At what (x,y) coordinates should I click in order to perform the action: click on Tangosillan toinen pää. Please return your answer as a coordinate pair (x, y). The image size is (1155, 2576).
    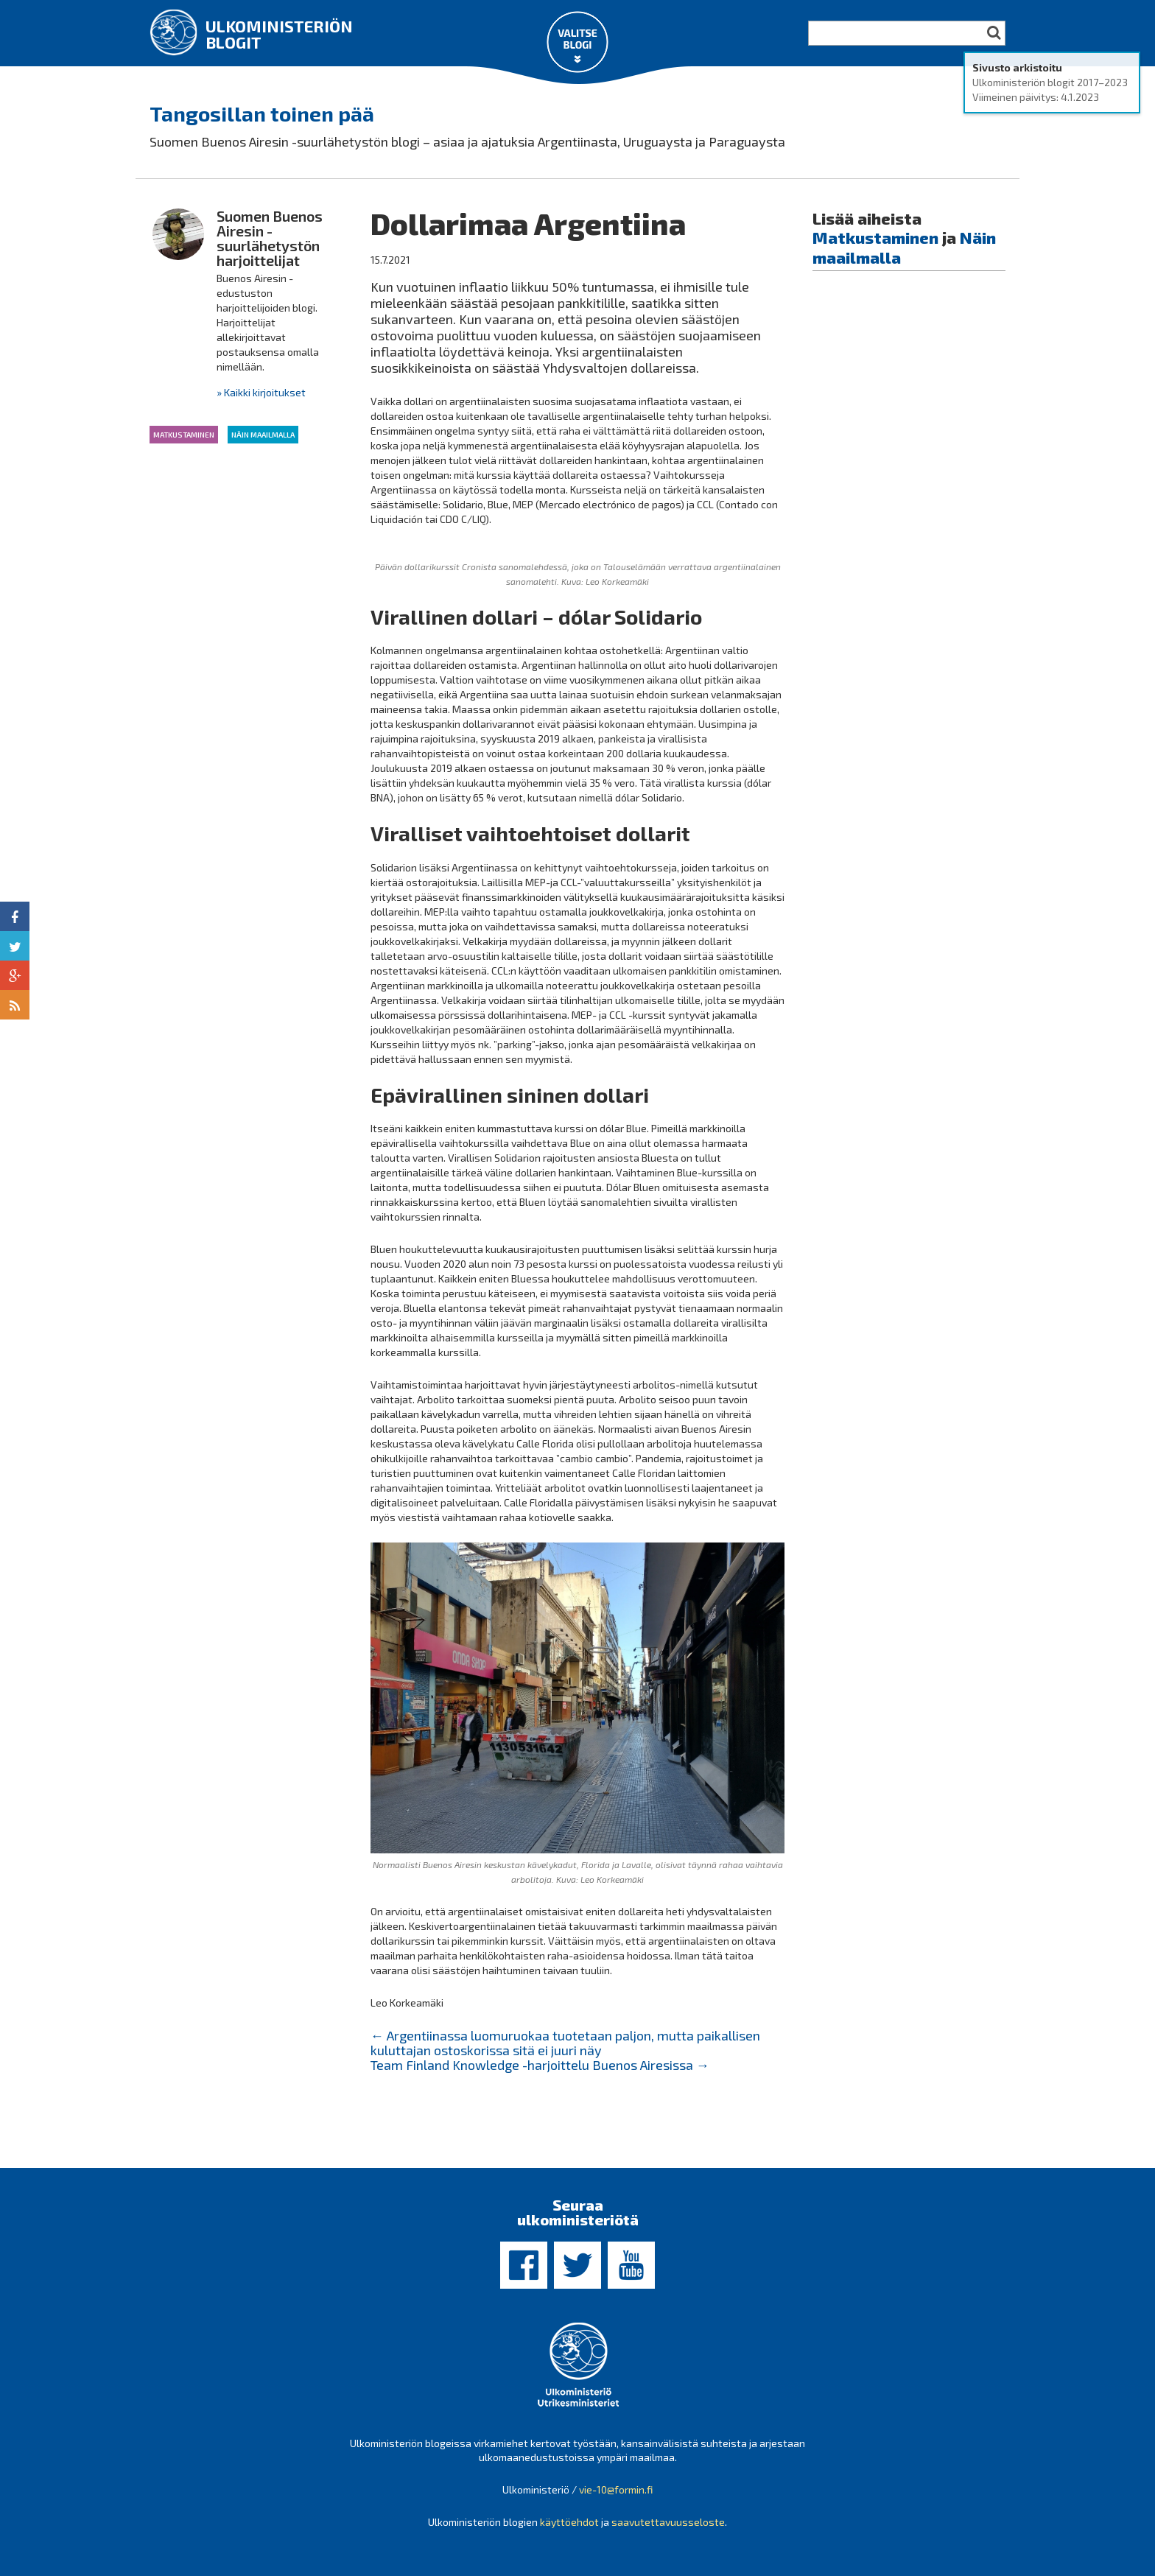
    Looking at the image, I should click on (262, 113).